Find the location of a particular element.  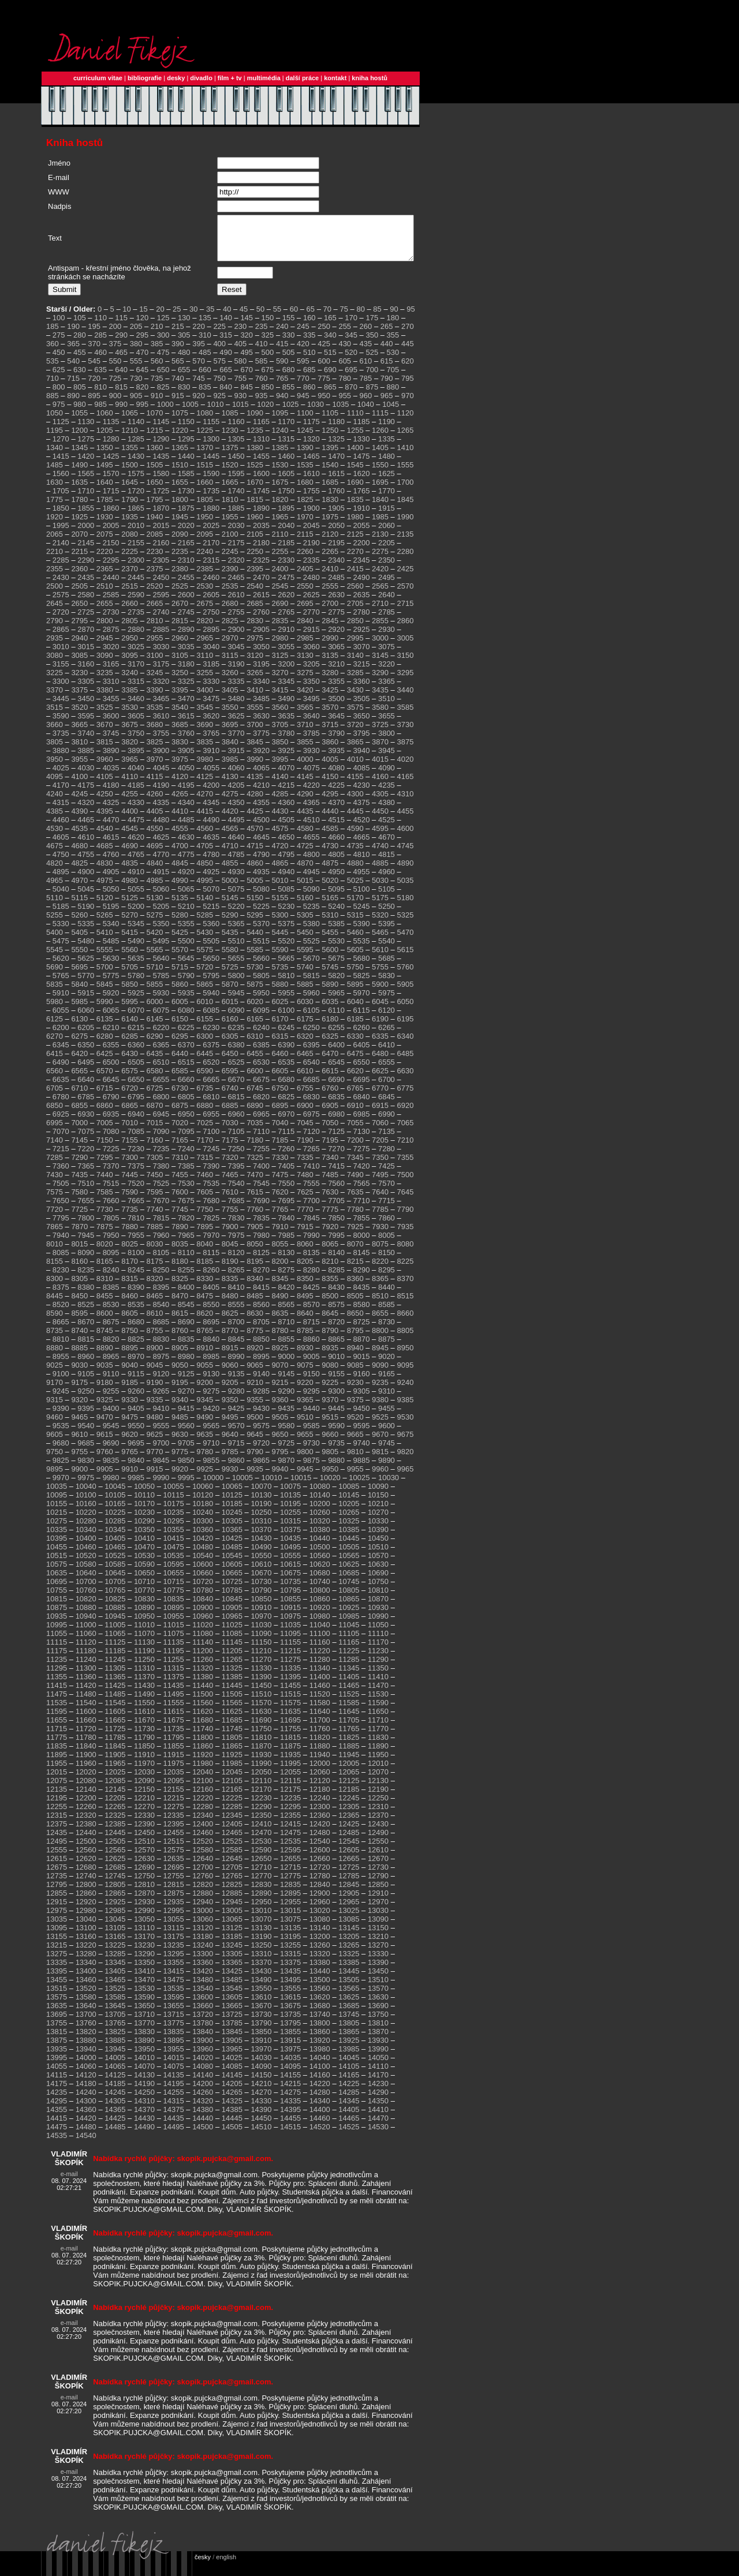

2240 is located at coordinates (204, 560).